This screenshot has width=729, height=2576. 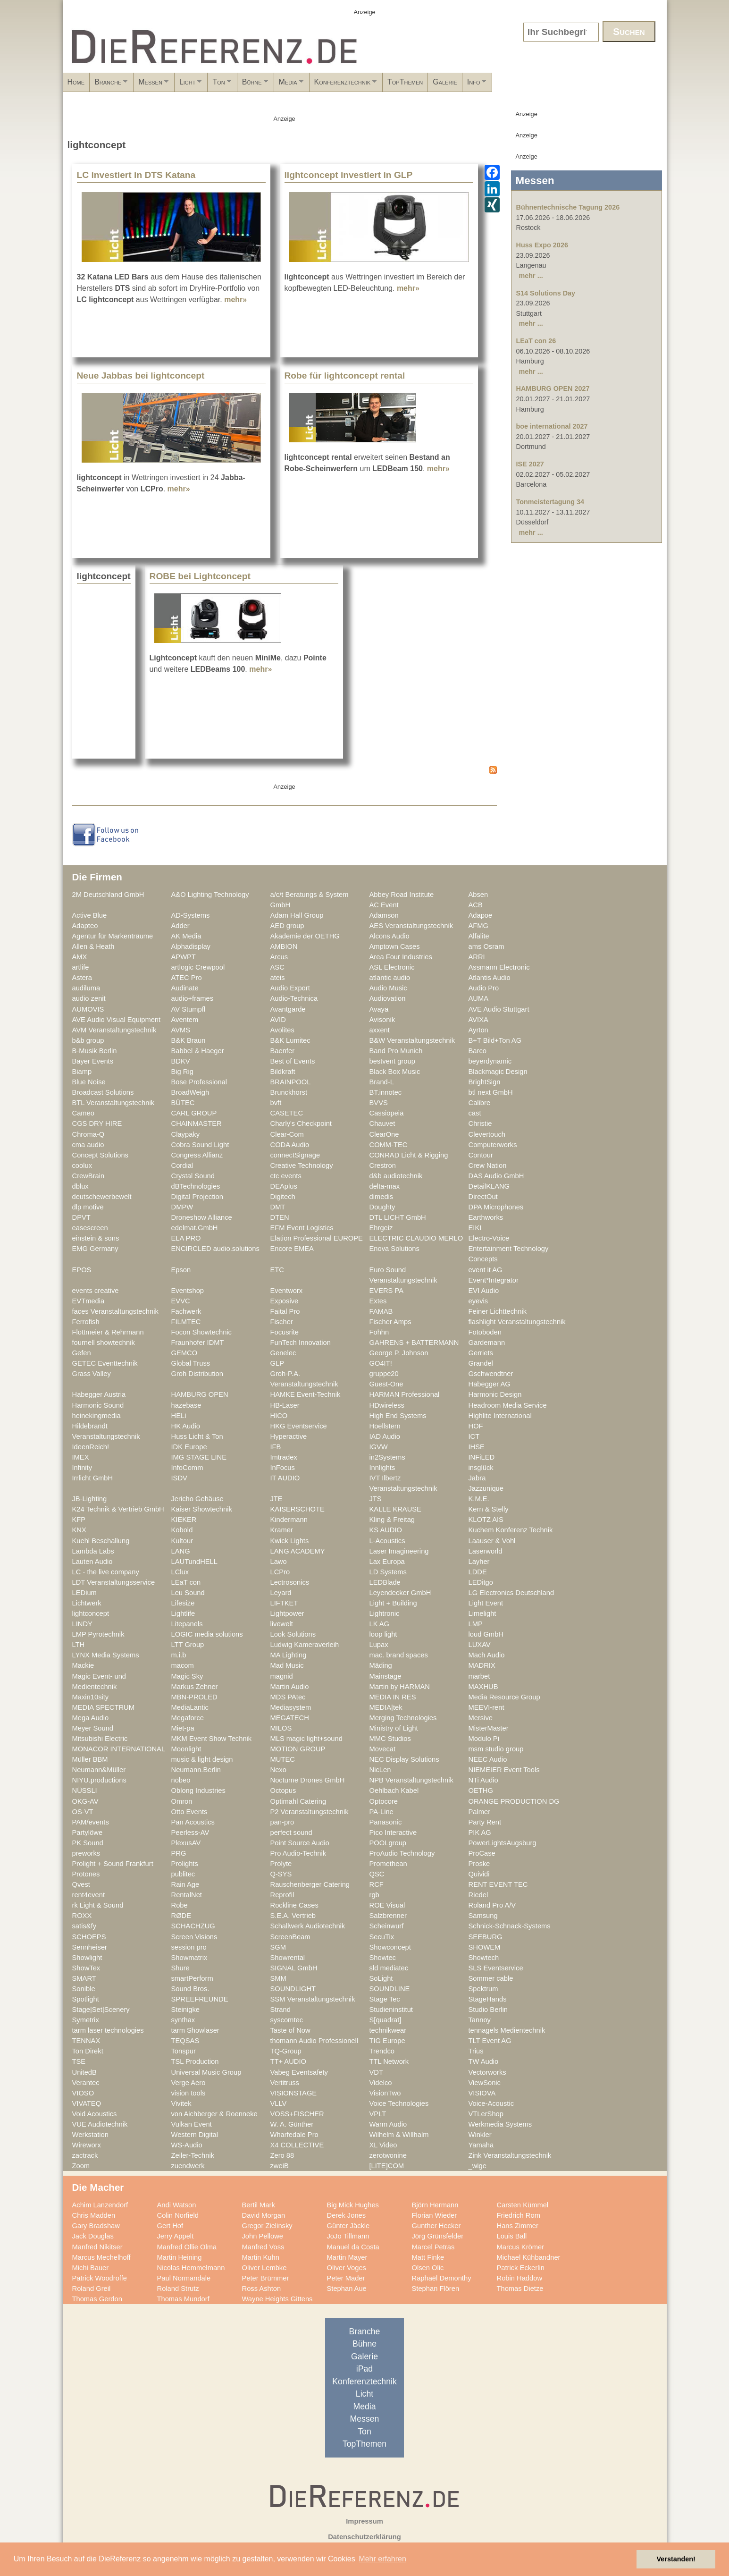 What do you see at coordinates (190, 946) in the screenshot?
I see `Alphadisplay` at bounding box center [190, 946].